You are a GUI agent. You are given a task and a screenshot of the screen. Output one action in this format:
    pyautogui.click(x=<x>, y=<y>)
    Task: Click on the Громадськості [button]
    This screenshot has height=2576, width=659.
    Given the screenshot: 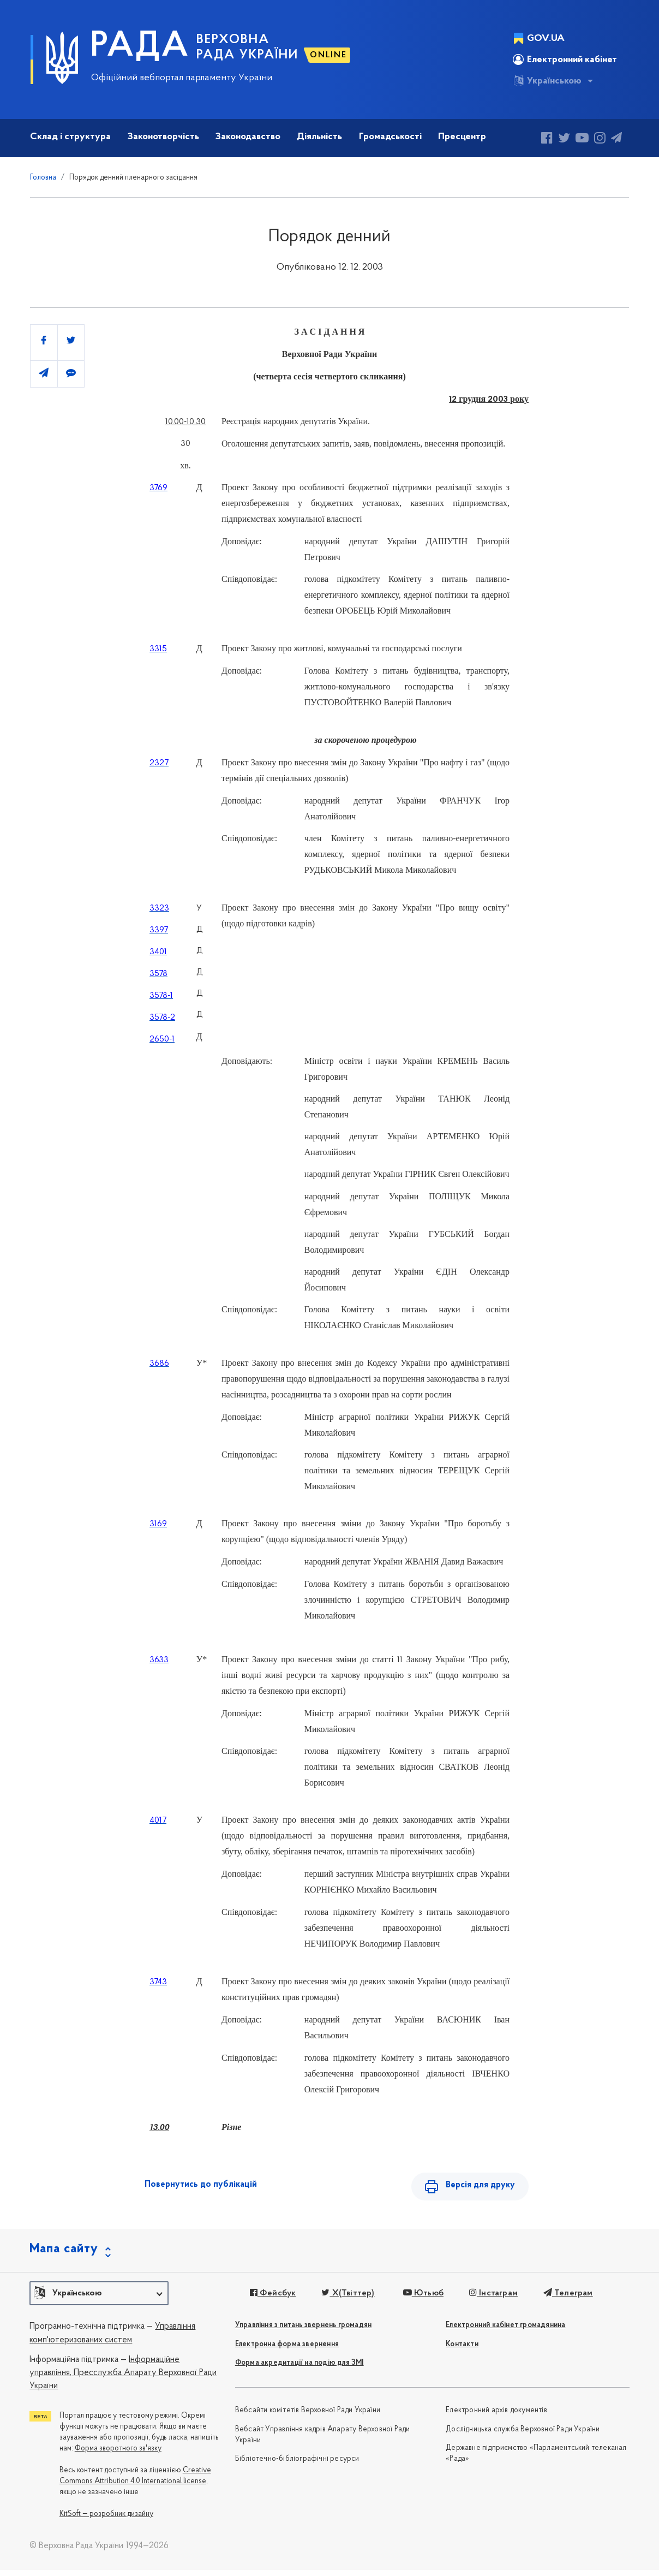 What is the action you would take?
    pyautogui.click(x=390, y=137)
    